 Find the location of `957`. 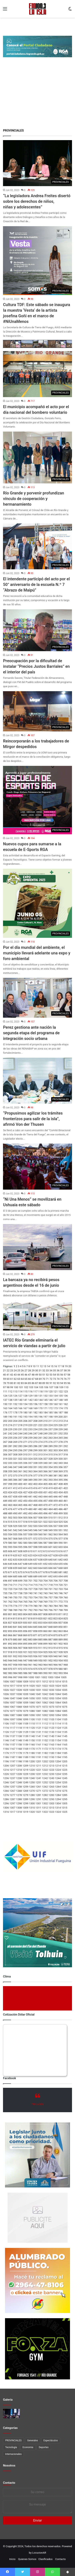

957 is located at coordinates (10, 1664).